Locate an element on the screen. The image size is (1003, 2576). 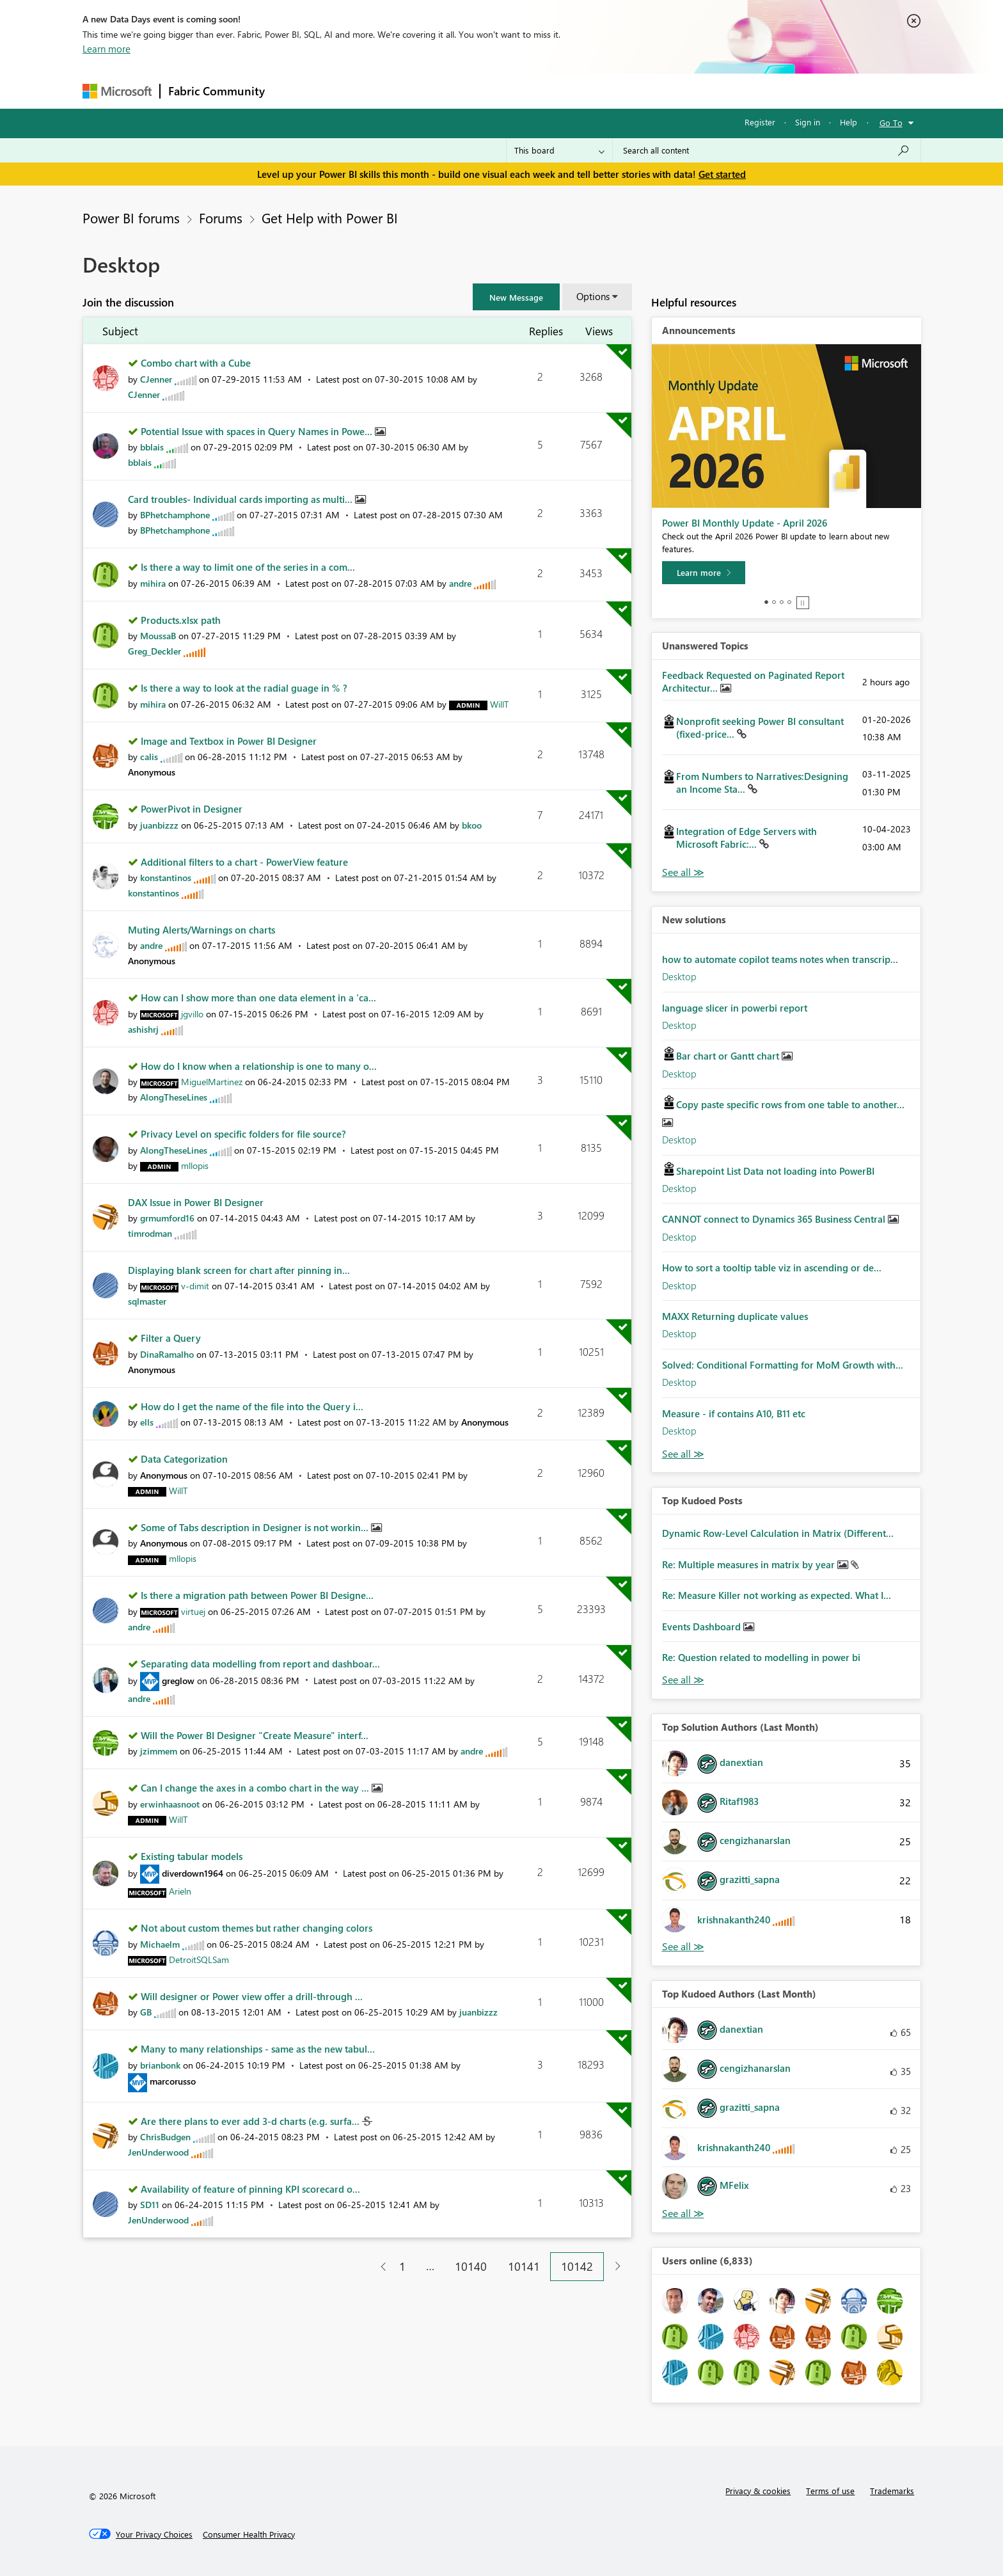
Will the Power BI Designer "Create Measure" interf... is located at coordinates (254, 1735).